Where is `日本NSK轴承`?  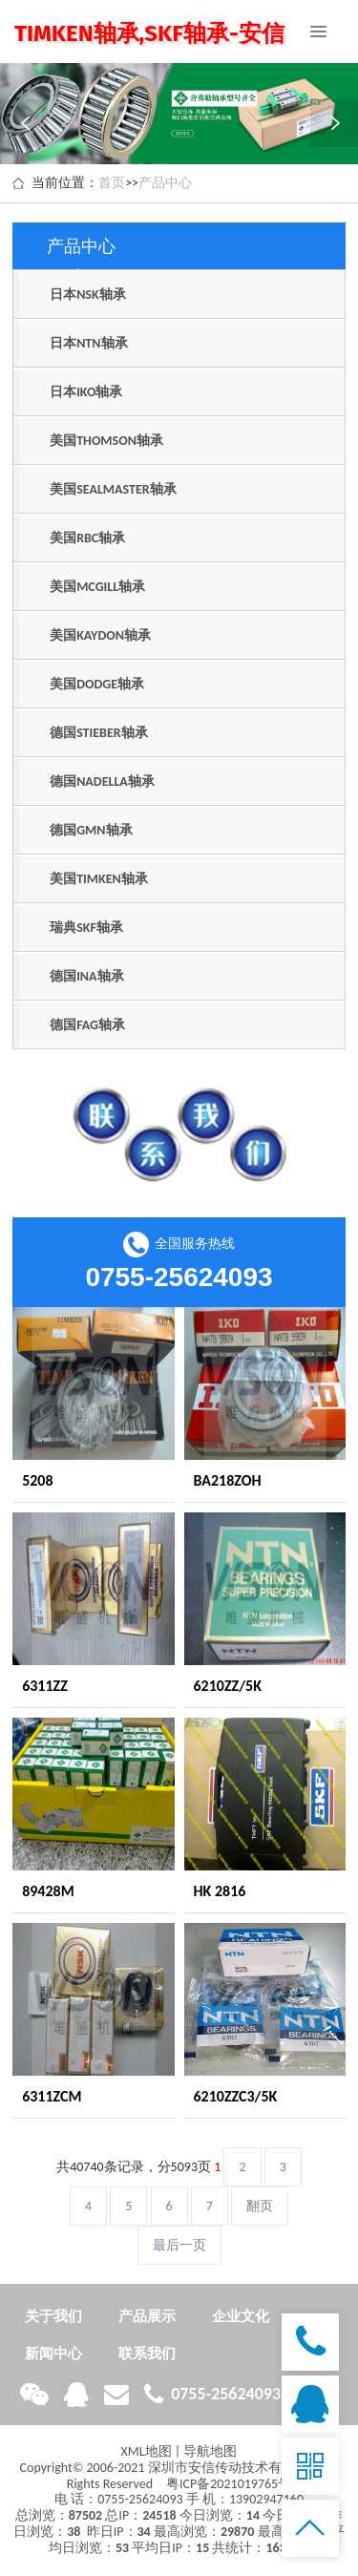 日本NSK轴承 is located at coordinates (88, 294).